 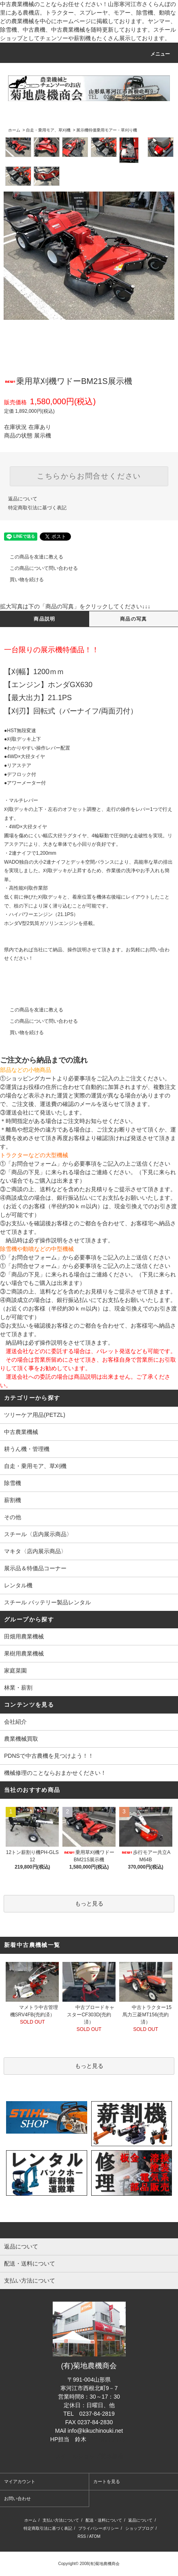 What do you see at coordinates (22, 579) in the screenshot?
I see `買い物を続ける` at bounding box center [22, 579].